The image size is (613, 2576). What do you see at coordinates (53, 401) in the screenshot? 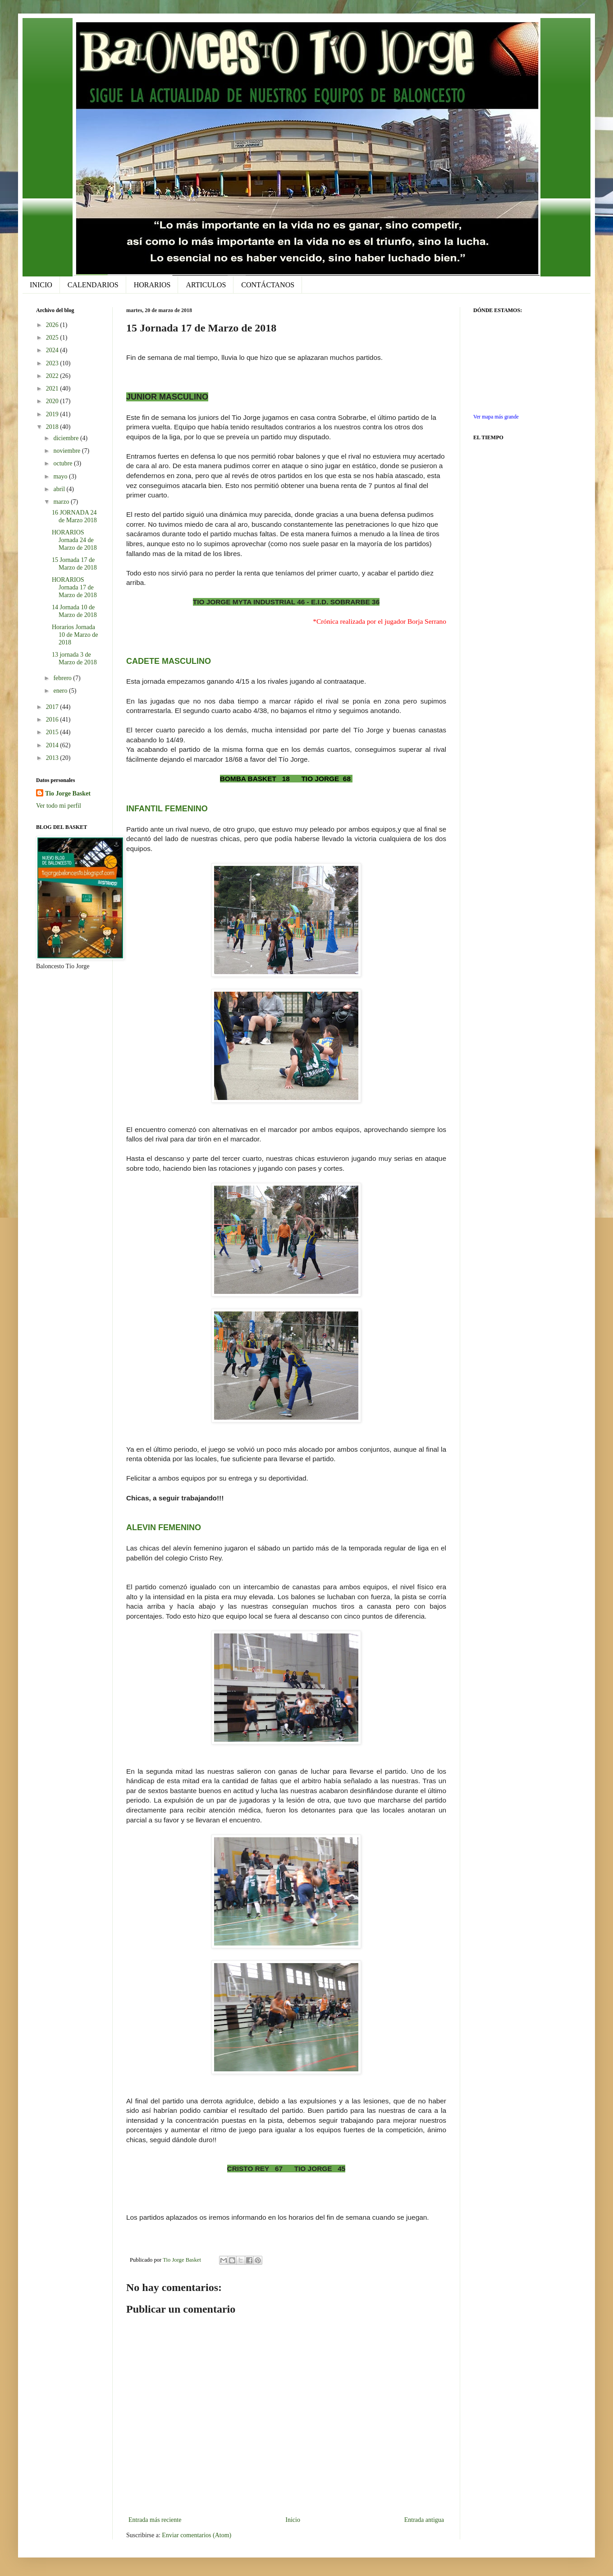
I see `2020` at bounding box center [53, 401].